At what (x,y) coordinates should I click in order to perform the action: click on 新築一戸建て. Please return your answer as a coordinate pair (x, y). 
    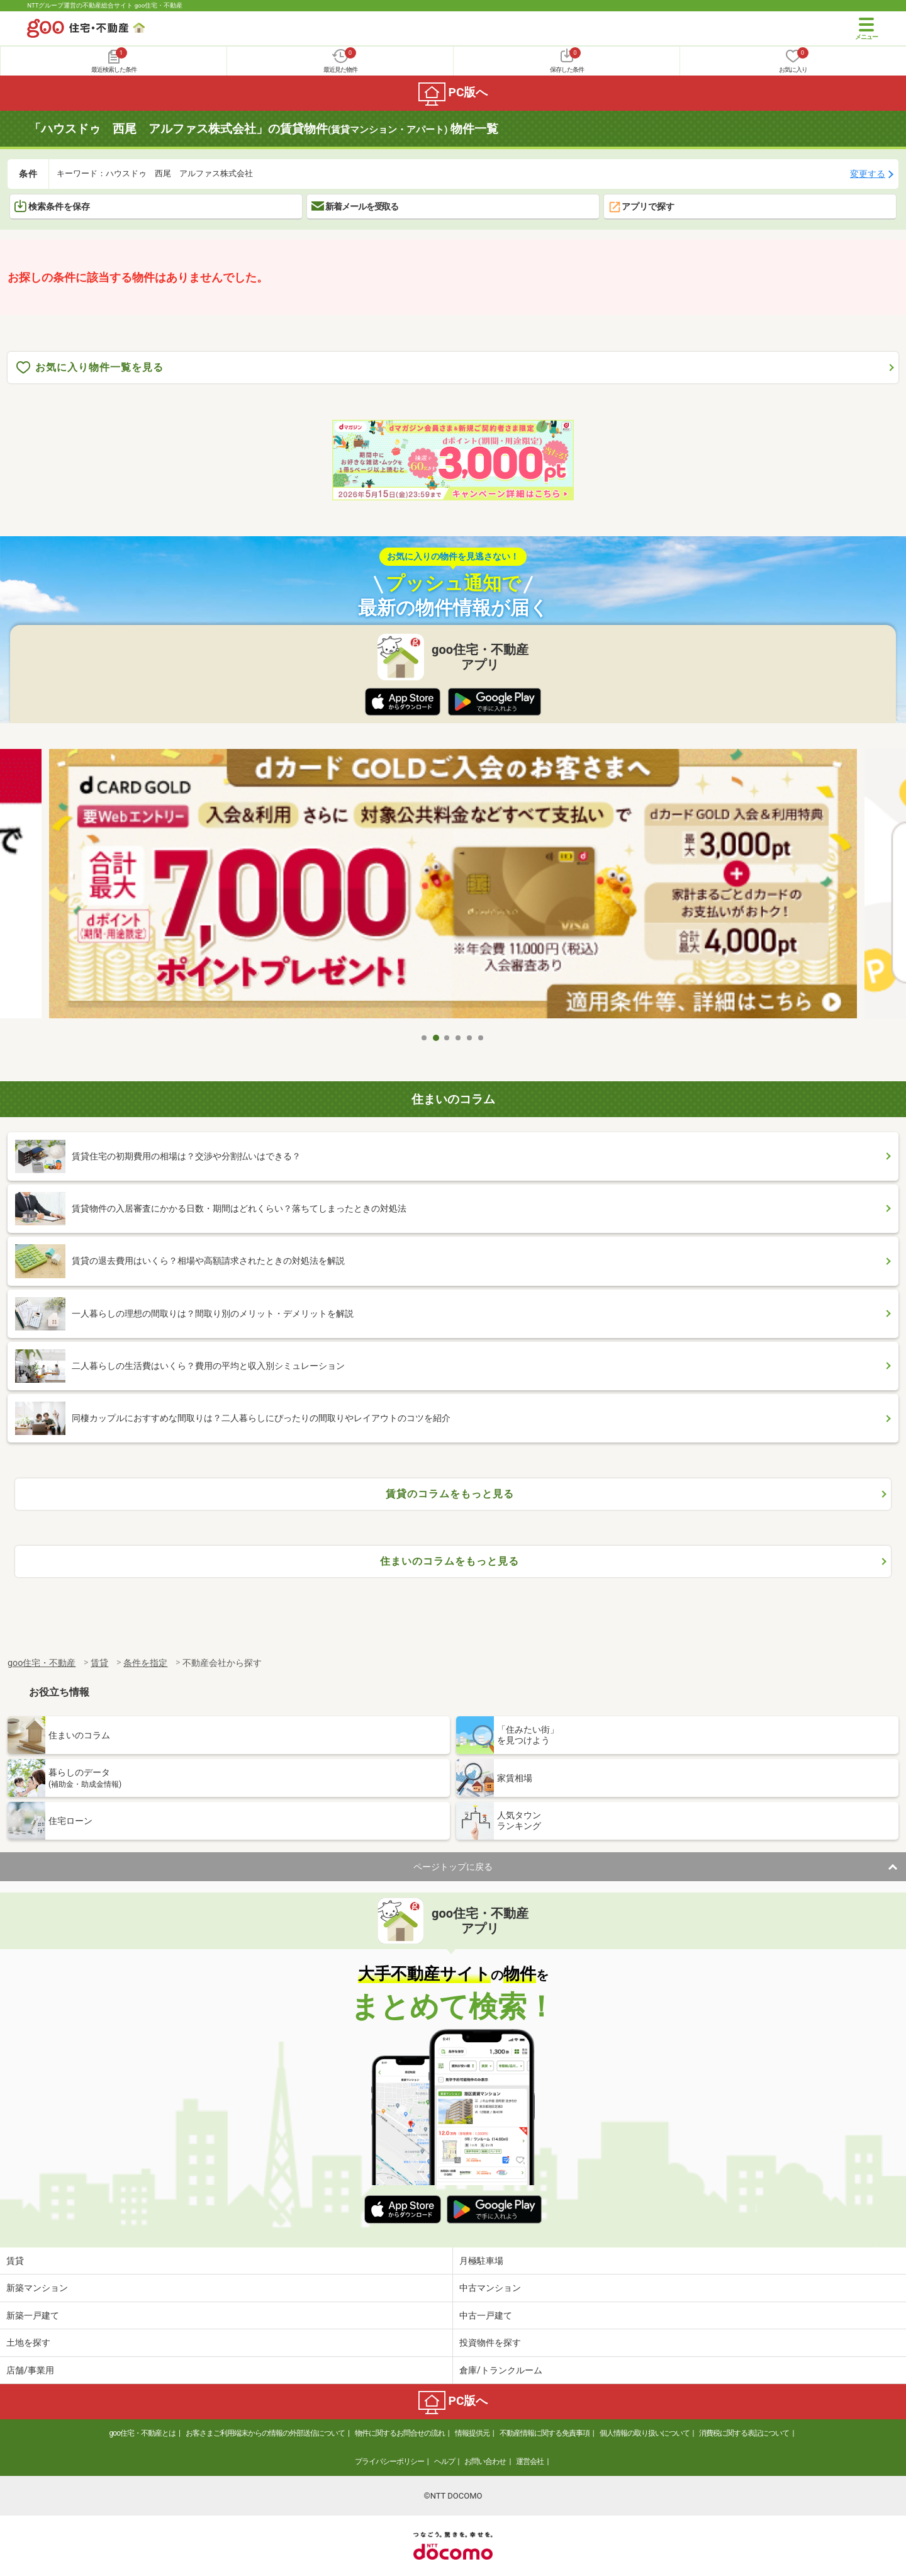
    Looking at the image, I should click on (32, 2315).